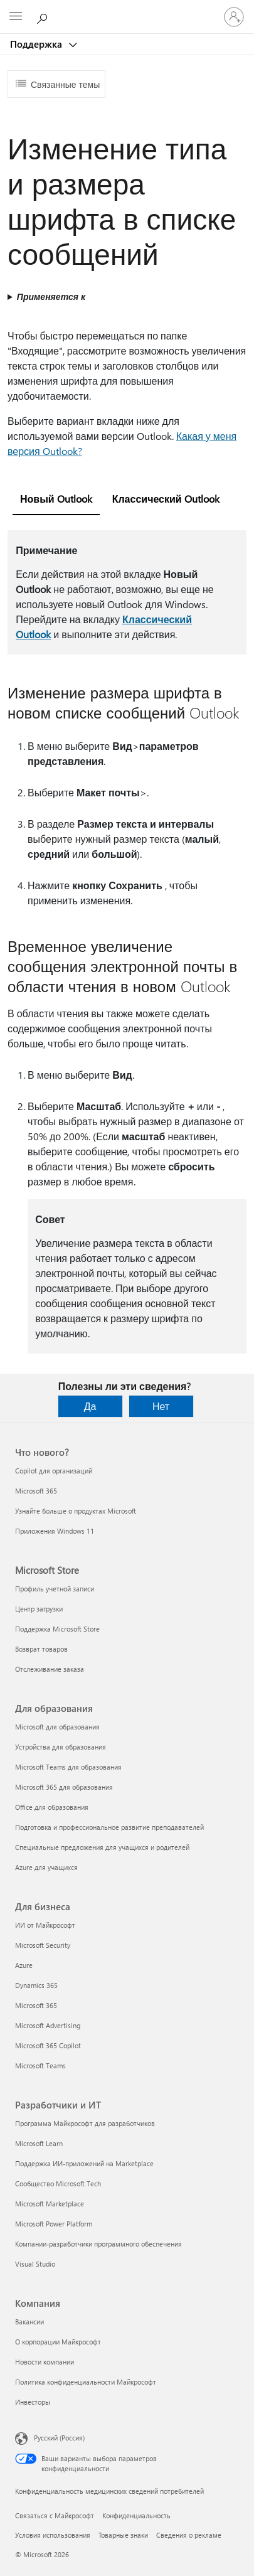 Image resolution: width=254 pixels, height=2576 pixels. Describe the element at coordinates (45, 1925) in the screenshot. I see `ИИ от Майкрософт [ИИ от Майкрософт Для бизнеса]` at that location.